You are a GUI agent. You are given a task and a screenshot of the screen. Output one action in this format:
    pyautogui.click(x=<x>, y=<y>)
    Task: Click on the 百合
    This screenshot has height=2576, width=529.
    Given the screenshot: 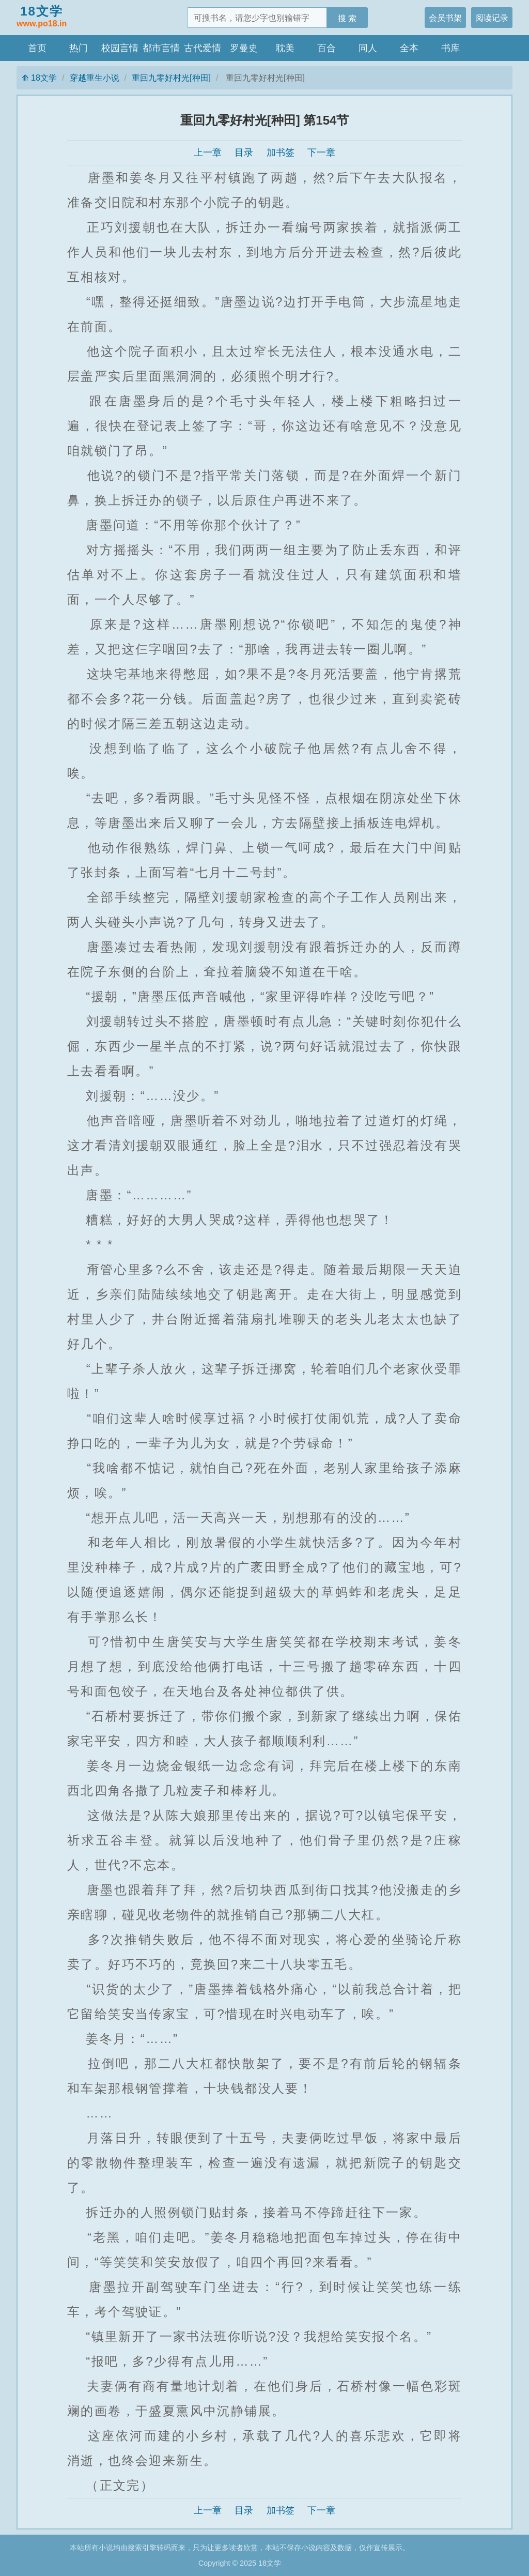 What is the action you would take?
    pyautogui.click(x=326, y=48)
    